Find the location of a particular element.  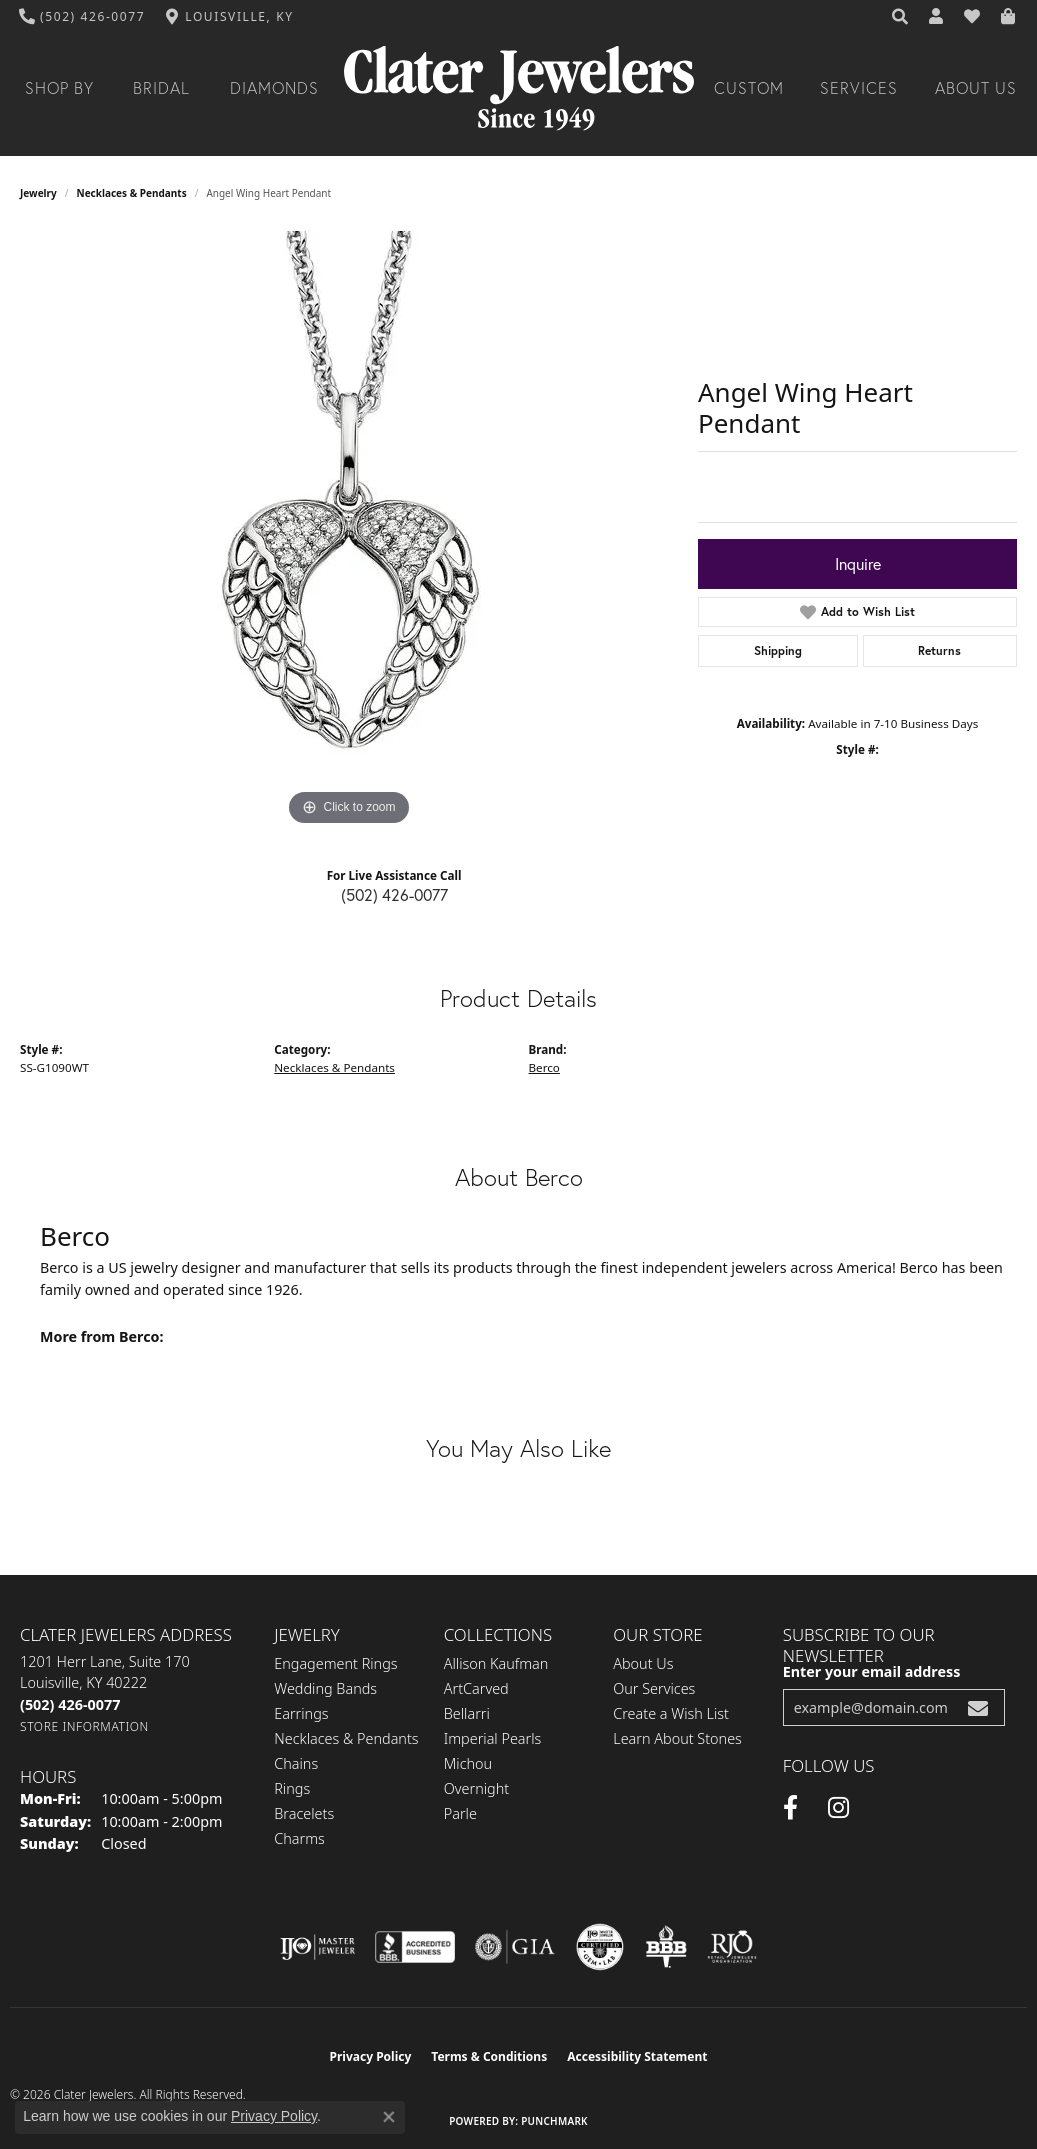

Our Services [menuitem] is located at coordinates (654, 1688).